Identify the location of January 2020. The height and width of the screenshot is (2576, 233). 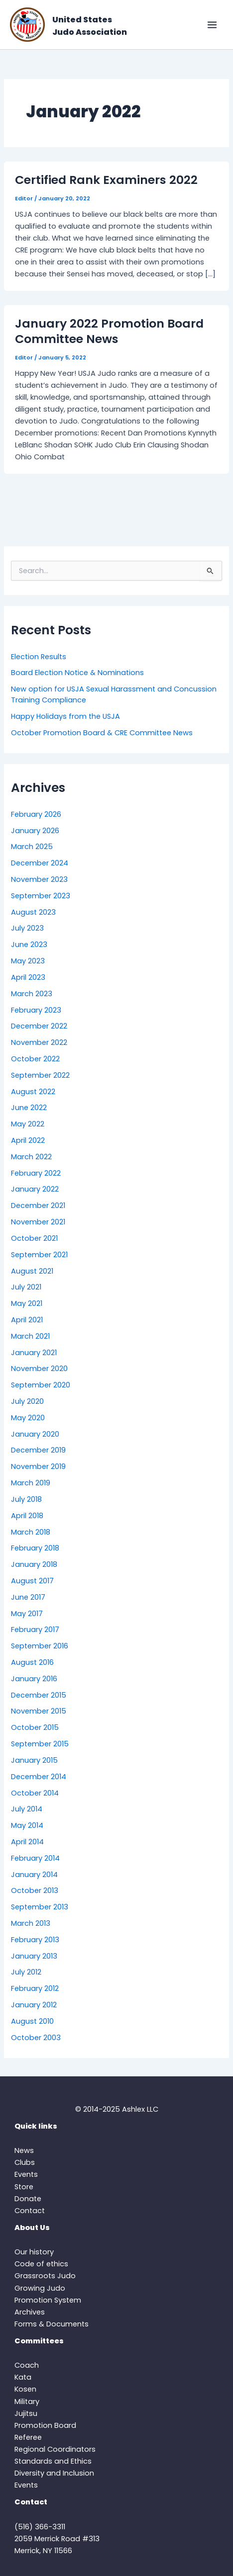
(35, 1434).